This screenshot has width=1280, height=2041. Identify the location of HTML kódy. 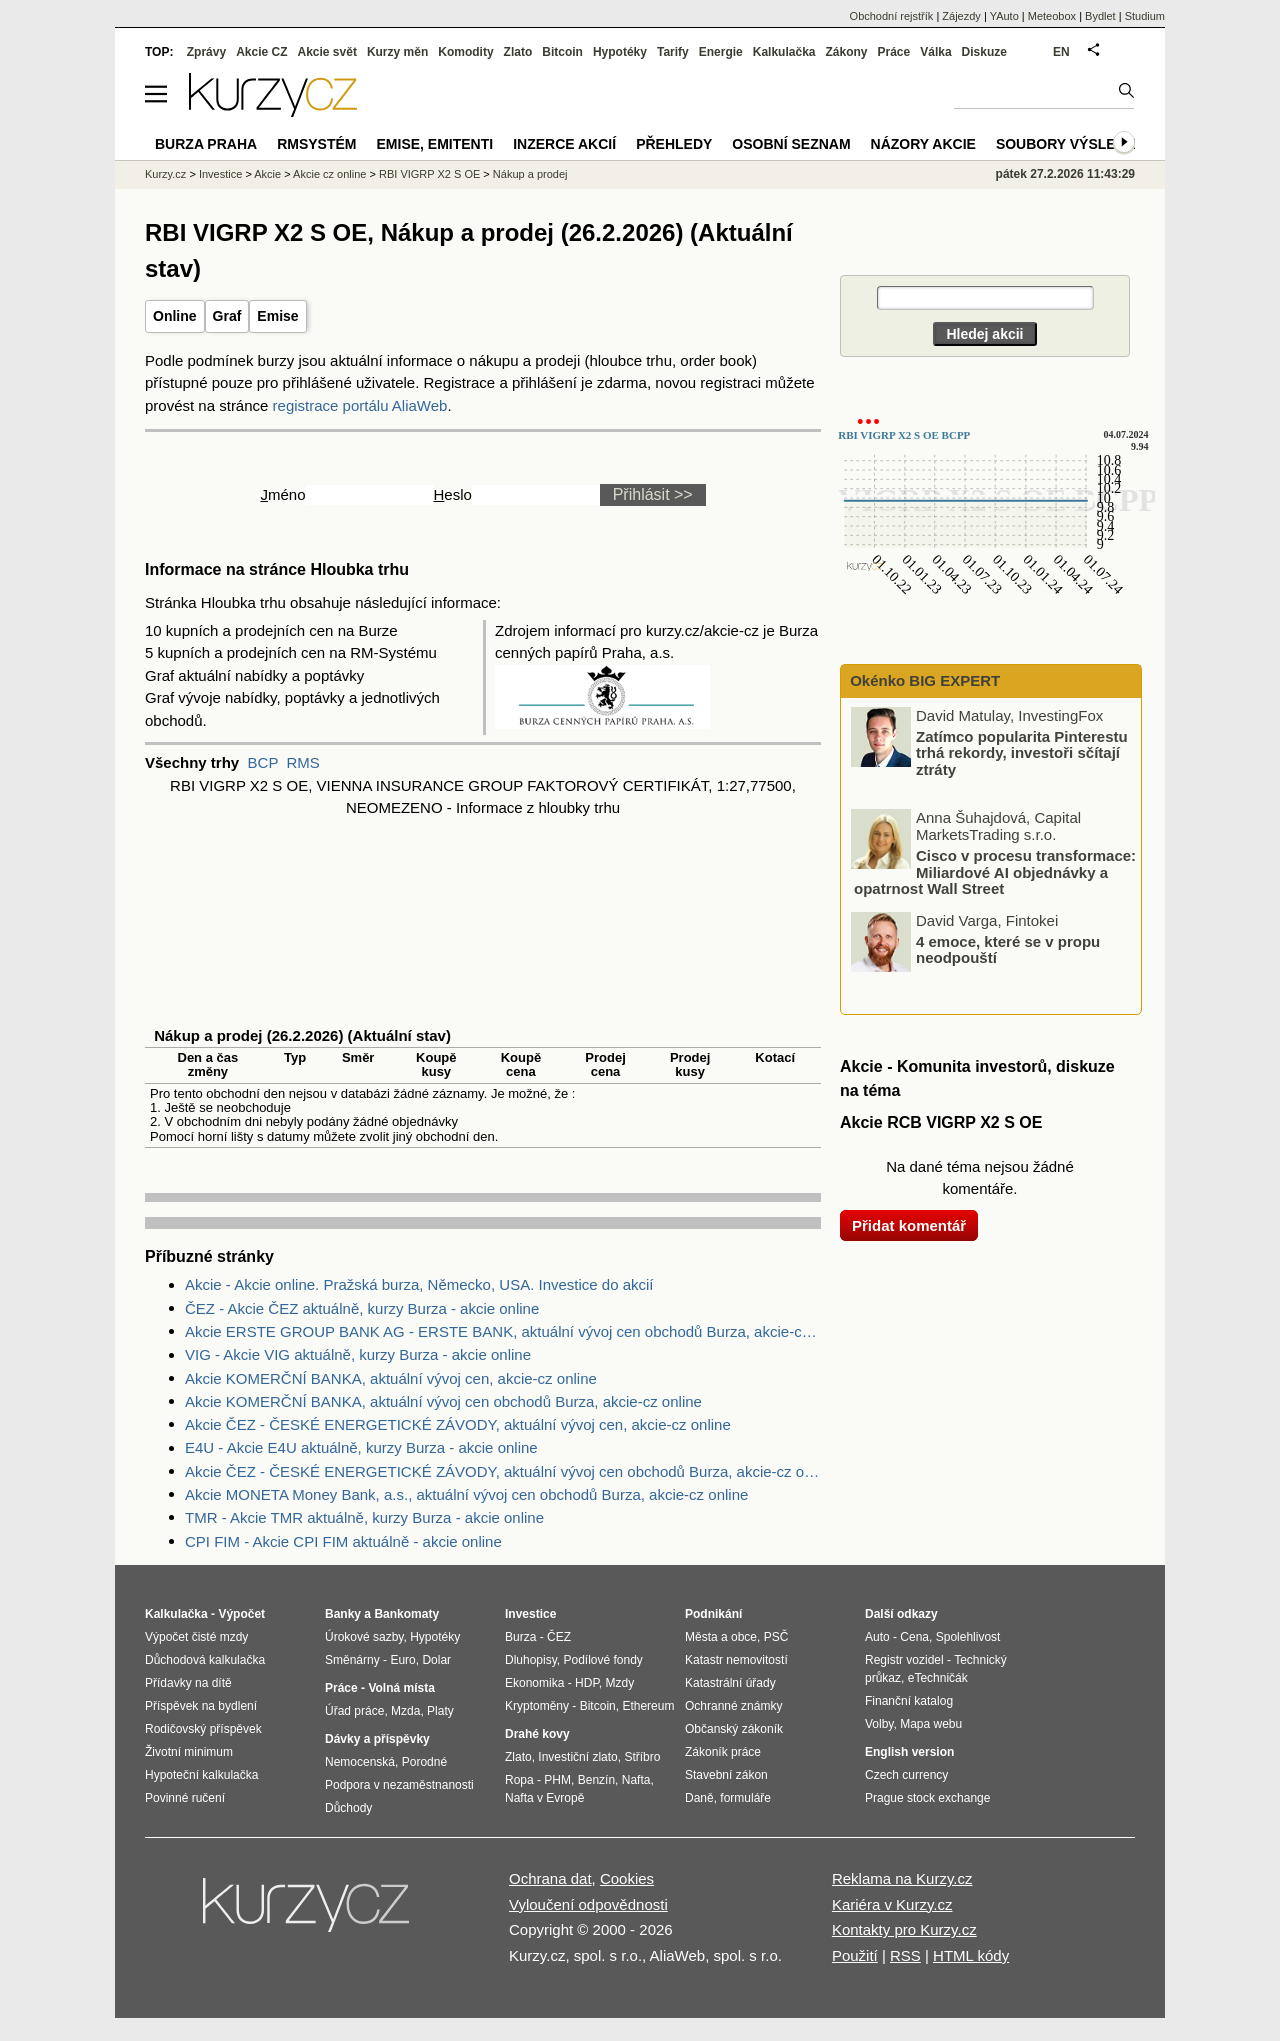
(971, 1955).